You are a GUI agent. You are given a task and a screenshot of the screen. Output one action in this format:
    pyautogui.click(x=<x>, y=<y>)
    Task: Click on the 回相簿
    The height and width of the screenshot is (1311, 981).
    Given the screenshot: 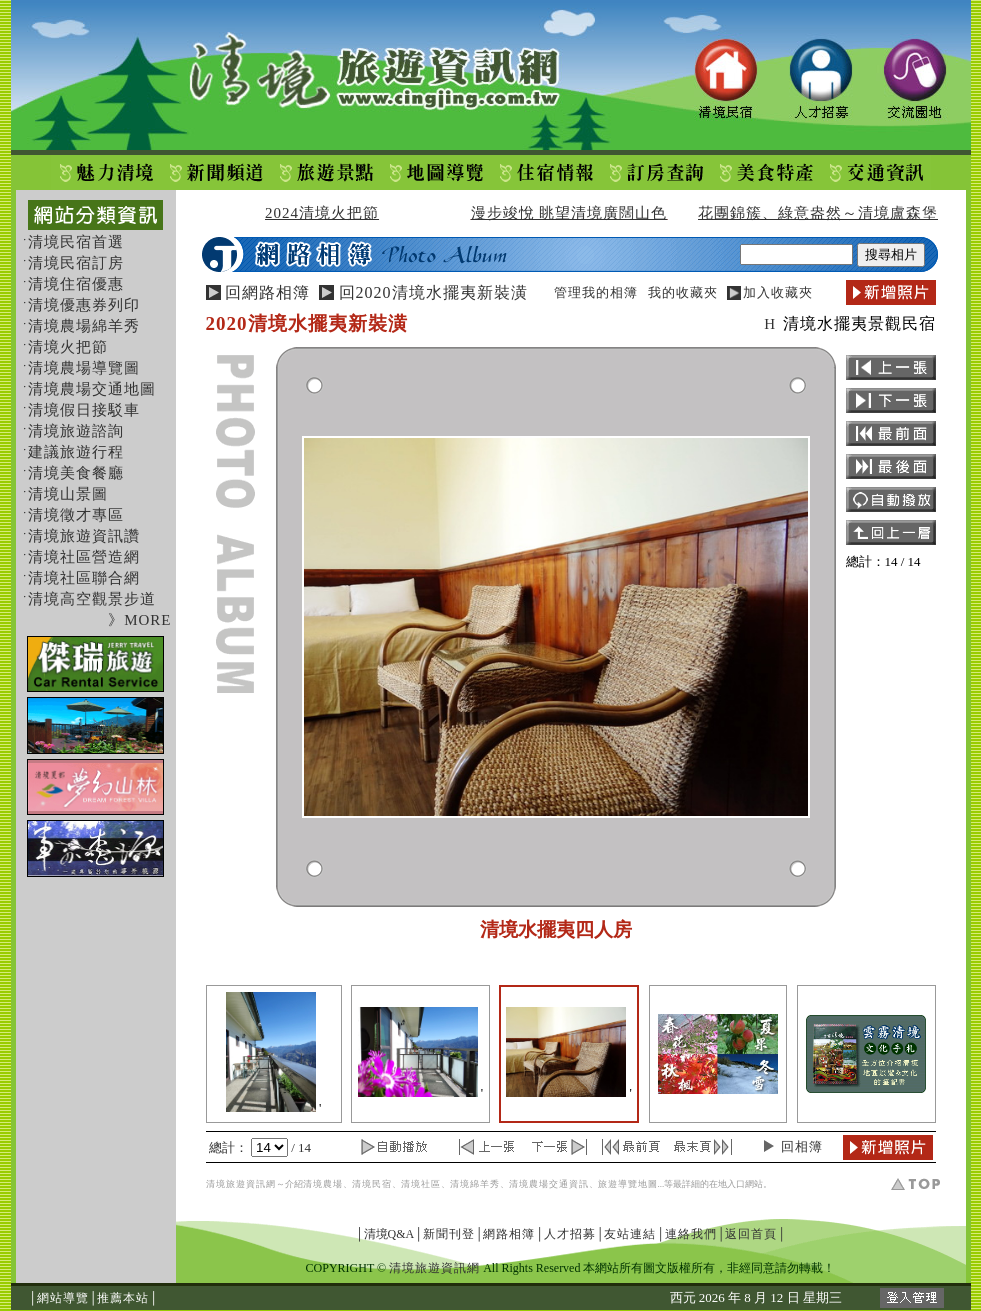 What is the action you would take?
    pyautogui.click(x=802, y=1146)
    